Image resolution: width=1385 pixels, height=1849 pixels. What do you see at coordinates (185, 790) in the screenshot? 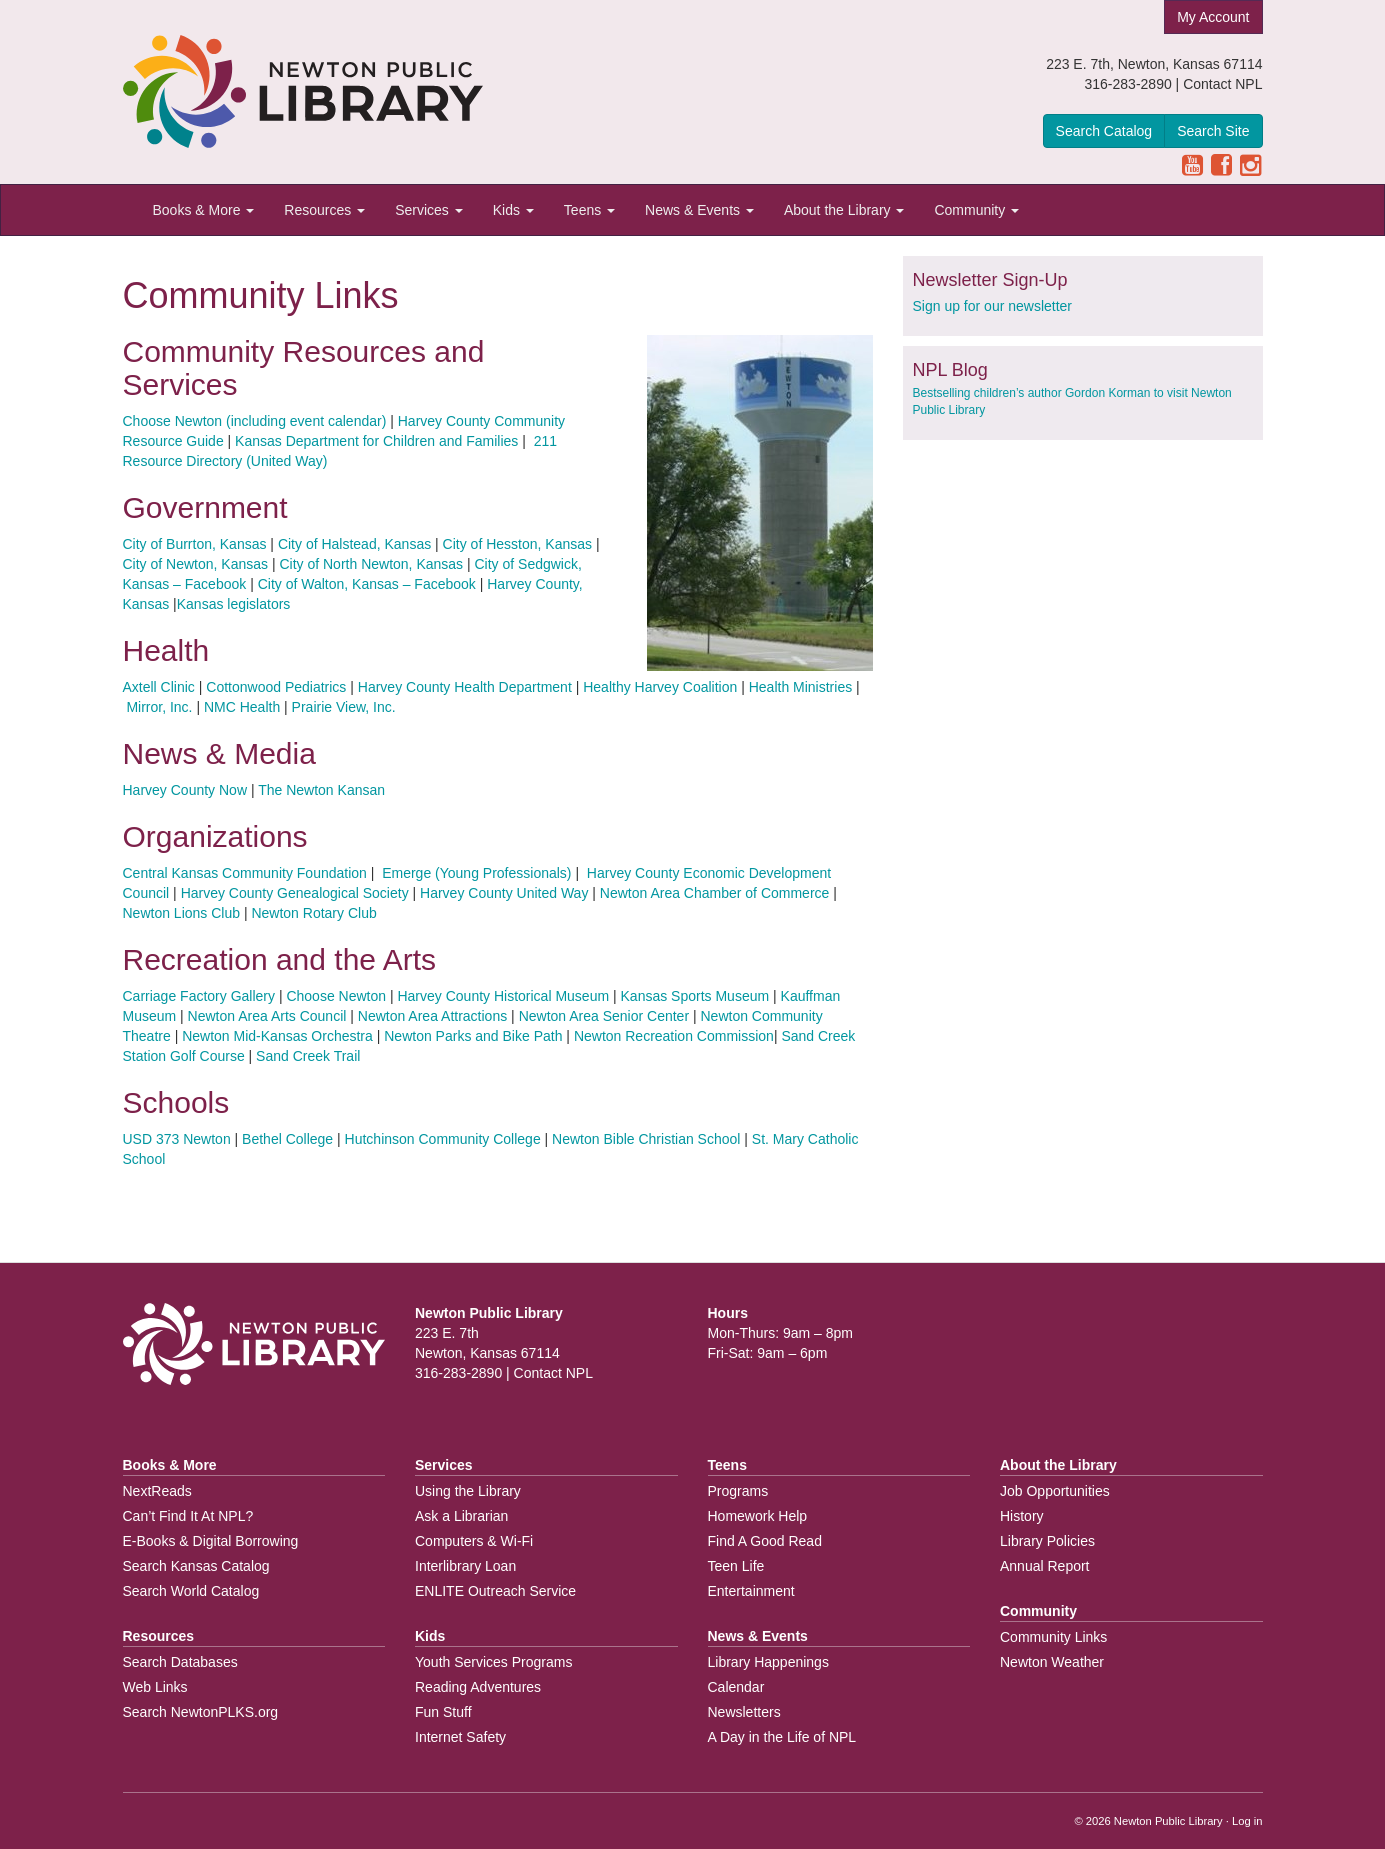
I see `Harvey County Now` at bounding box center [185, 790].